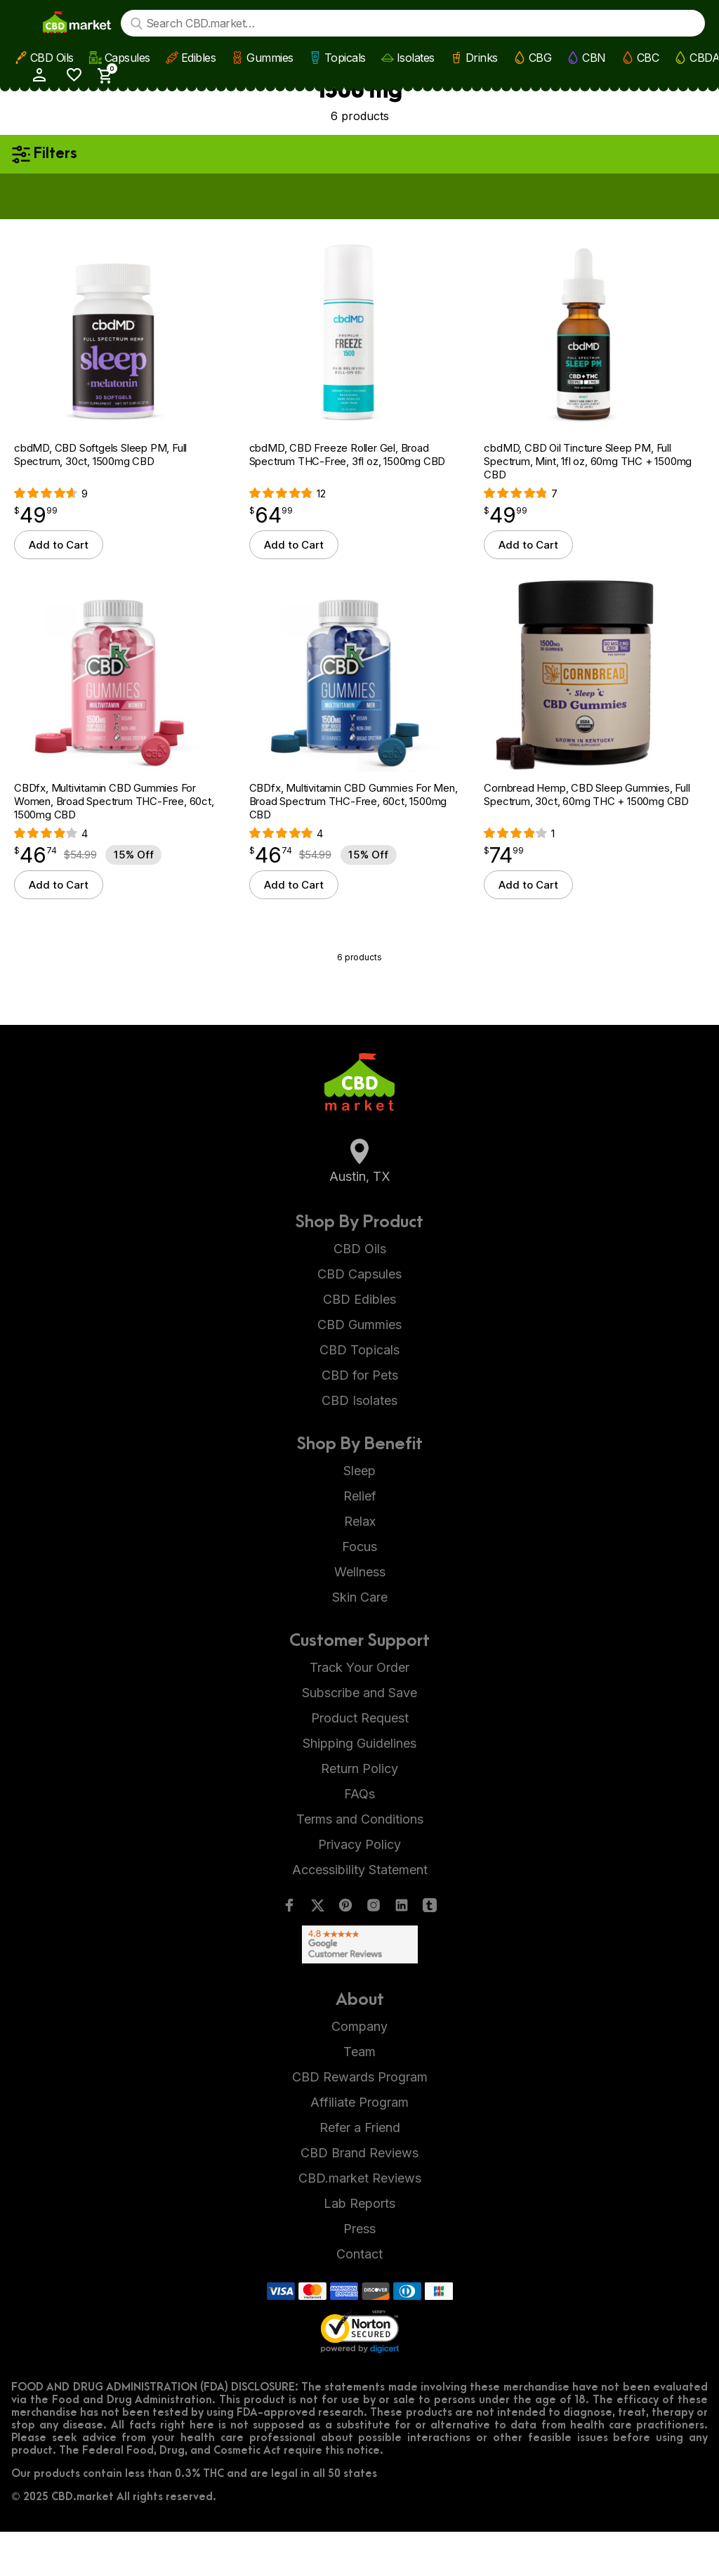 This screenshot has width=719, height=2576. I want to click on CBD Brand Reviews, so click(359, 2197).